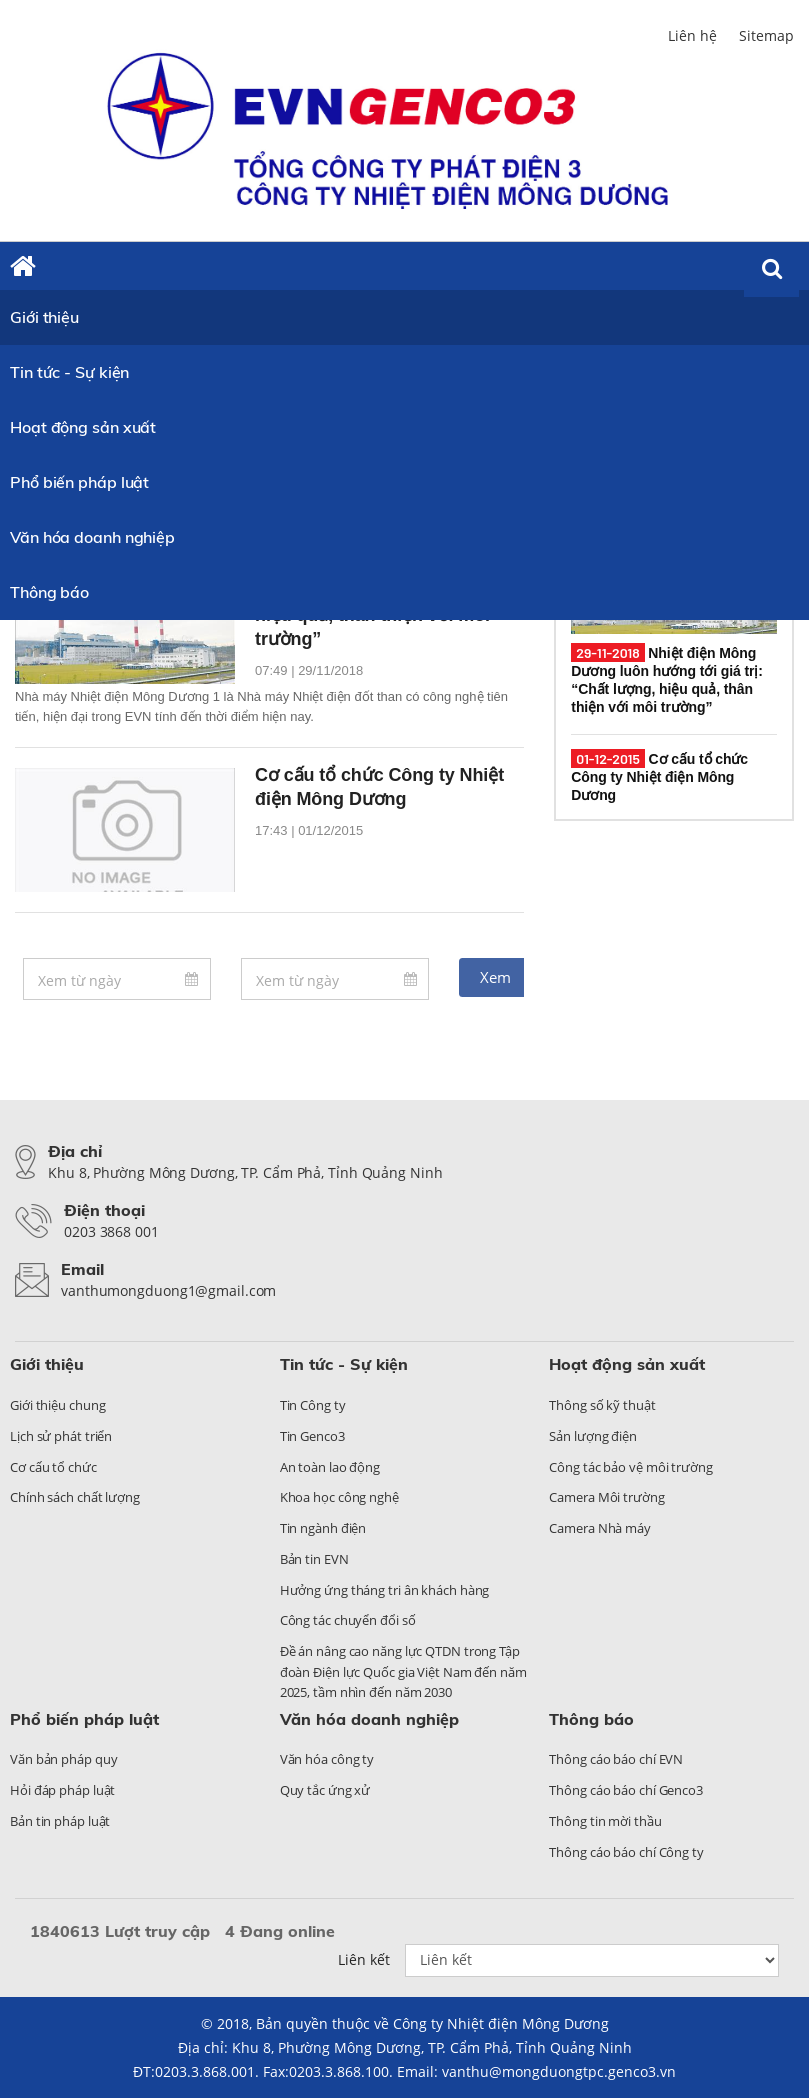  Describe the element at coordinates (330, 1467) in the screenshot. I see `An toàn lao động` at that location.